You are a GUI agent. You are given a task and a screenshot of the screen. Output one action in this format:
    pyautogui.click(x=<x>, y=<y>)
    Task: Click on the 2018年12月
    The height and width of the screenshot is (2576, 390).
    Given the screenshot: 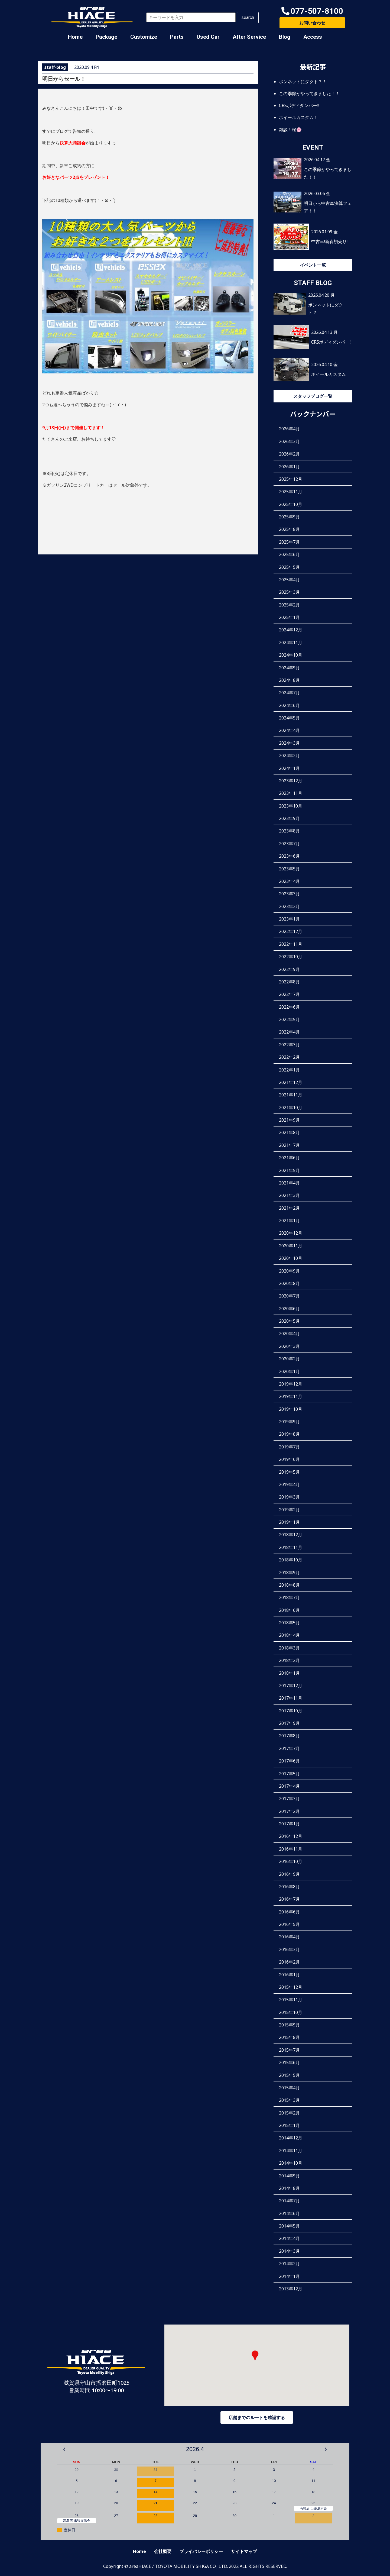 What is the action you would take?
    pyautogui.click(x=290, y=1535)
    